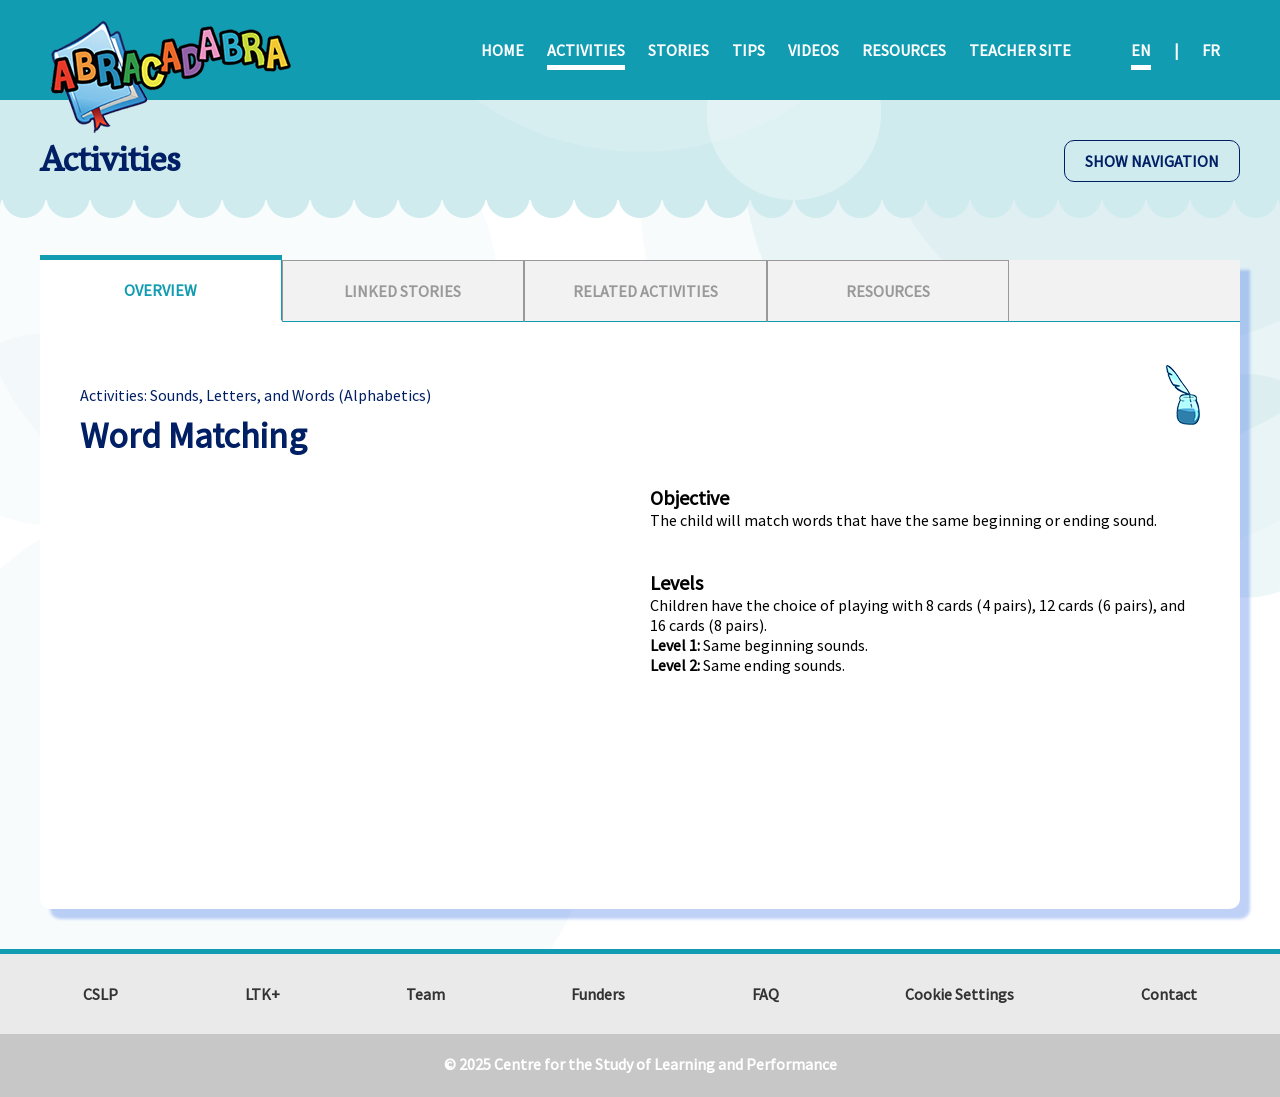 The width and height of the screenshot is (1280, 1097). Describe the element at coordinates (1211, 50) in the screenshot. I see `FR` at that location.